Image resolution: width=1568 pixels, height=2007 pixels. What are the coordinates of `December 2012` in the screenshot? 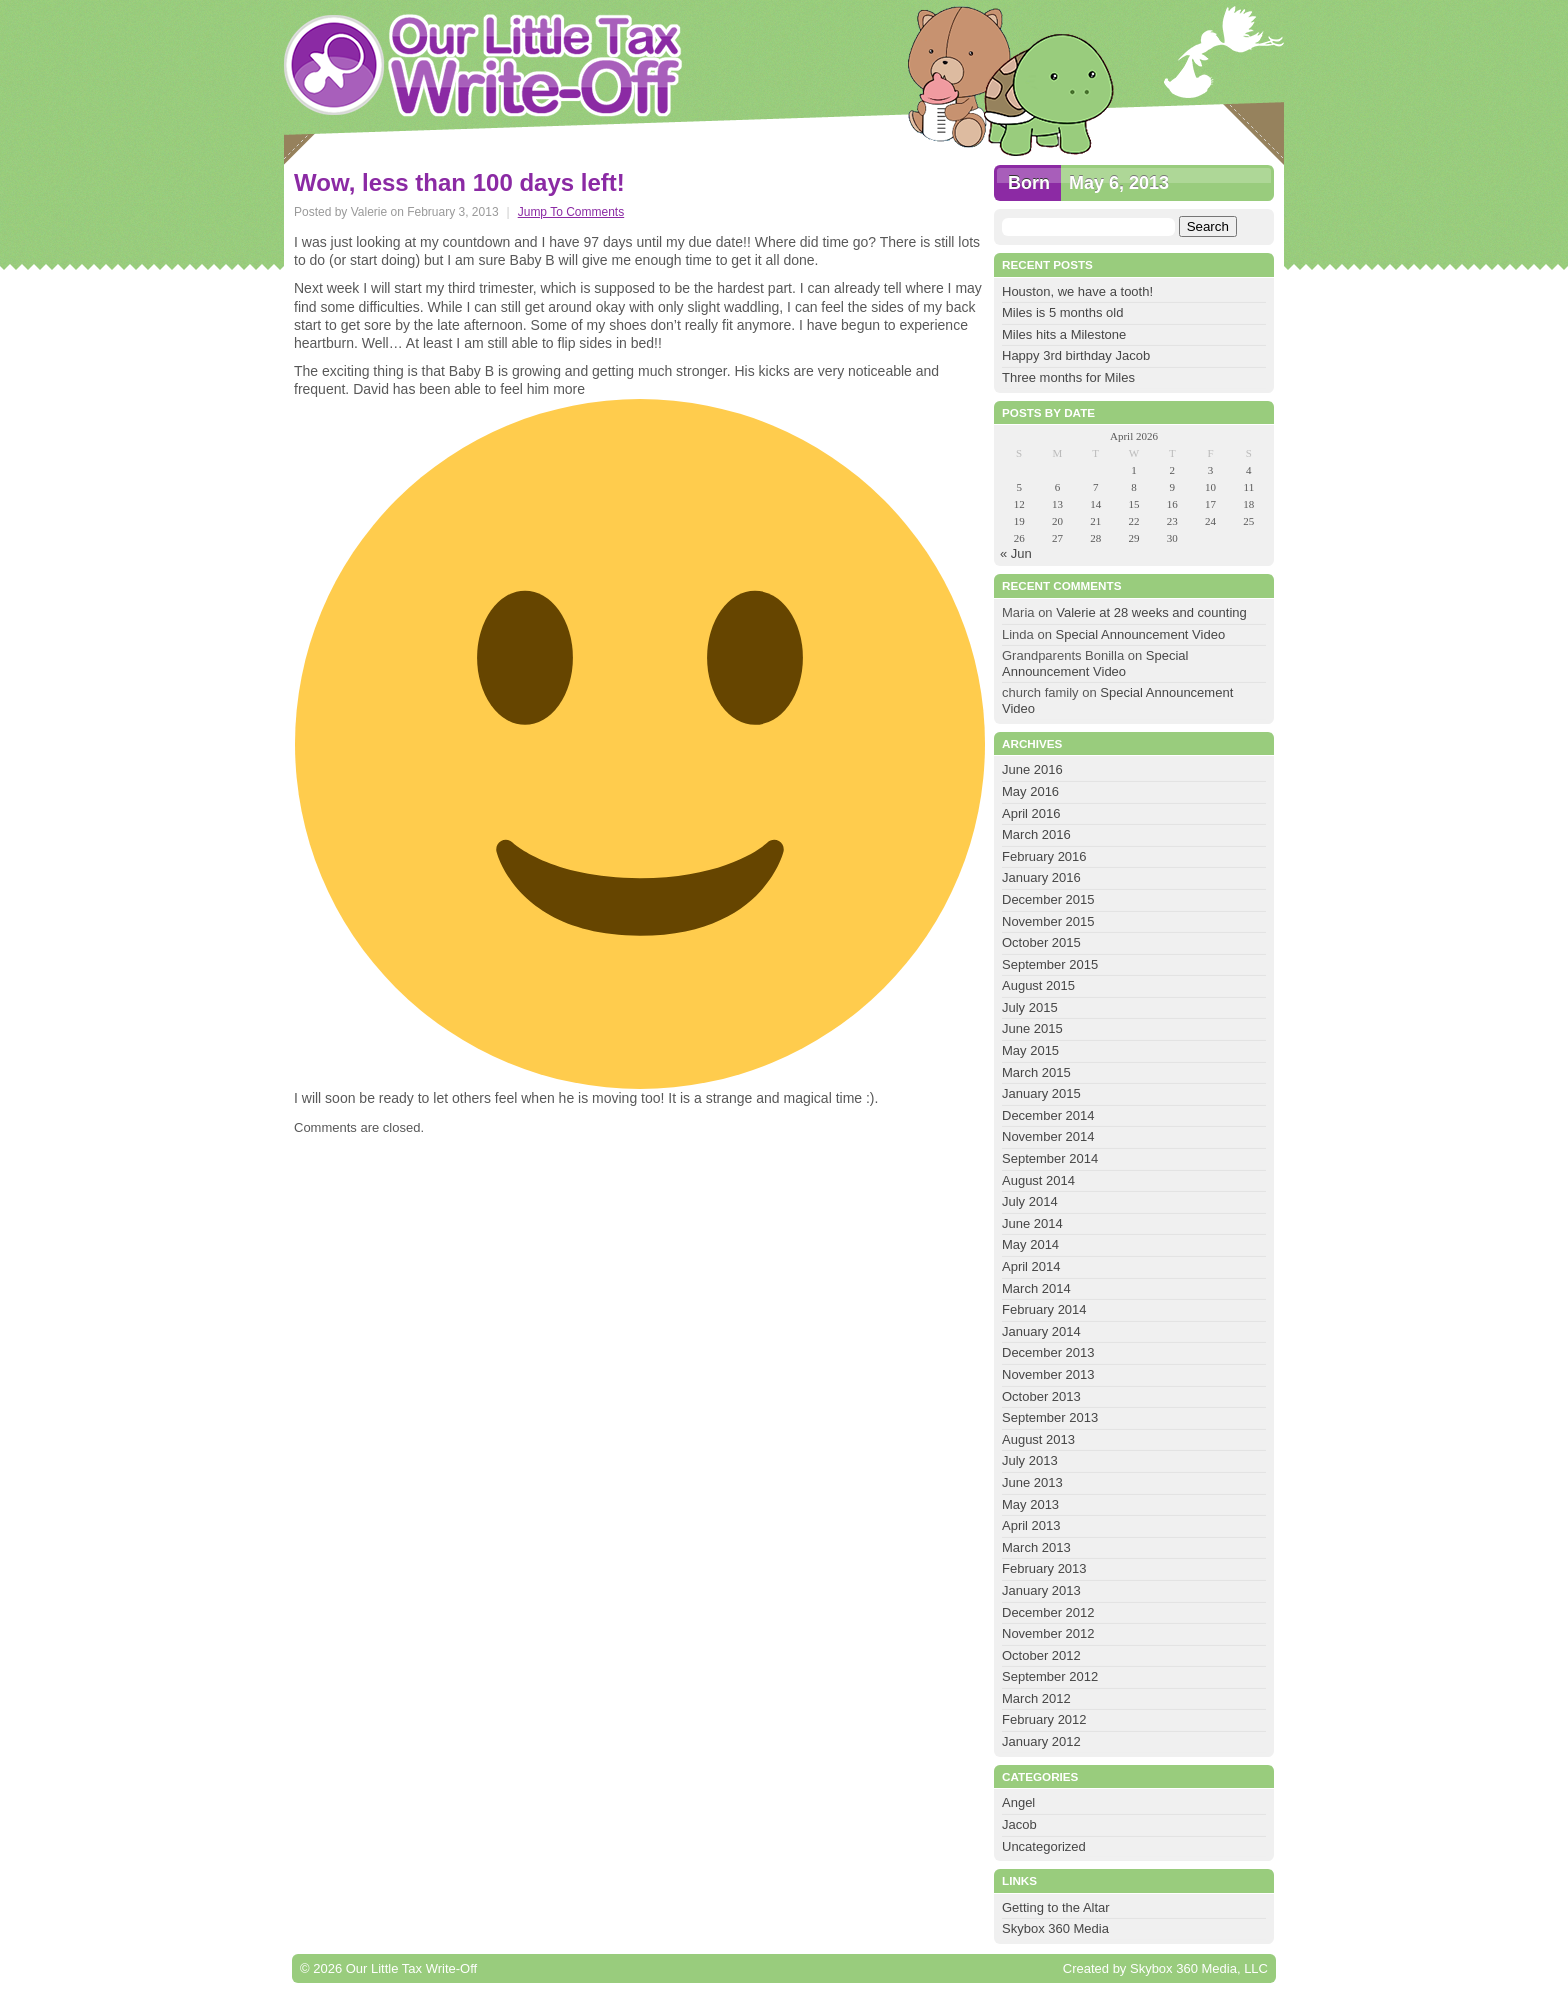 It's located at (1048, 1612).